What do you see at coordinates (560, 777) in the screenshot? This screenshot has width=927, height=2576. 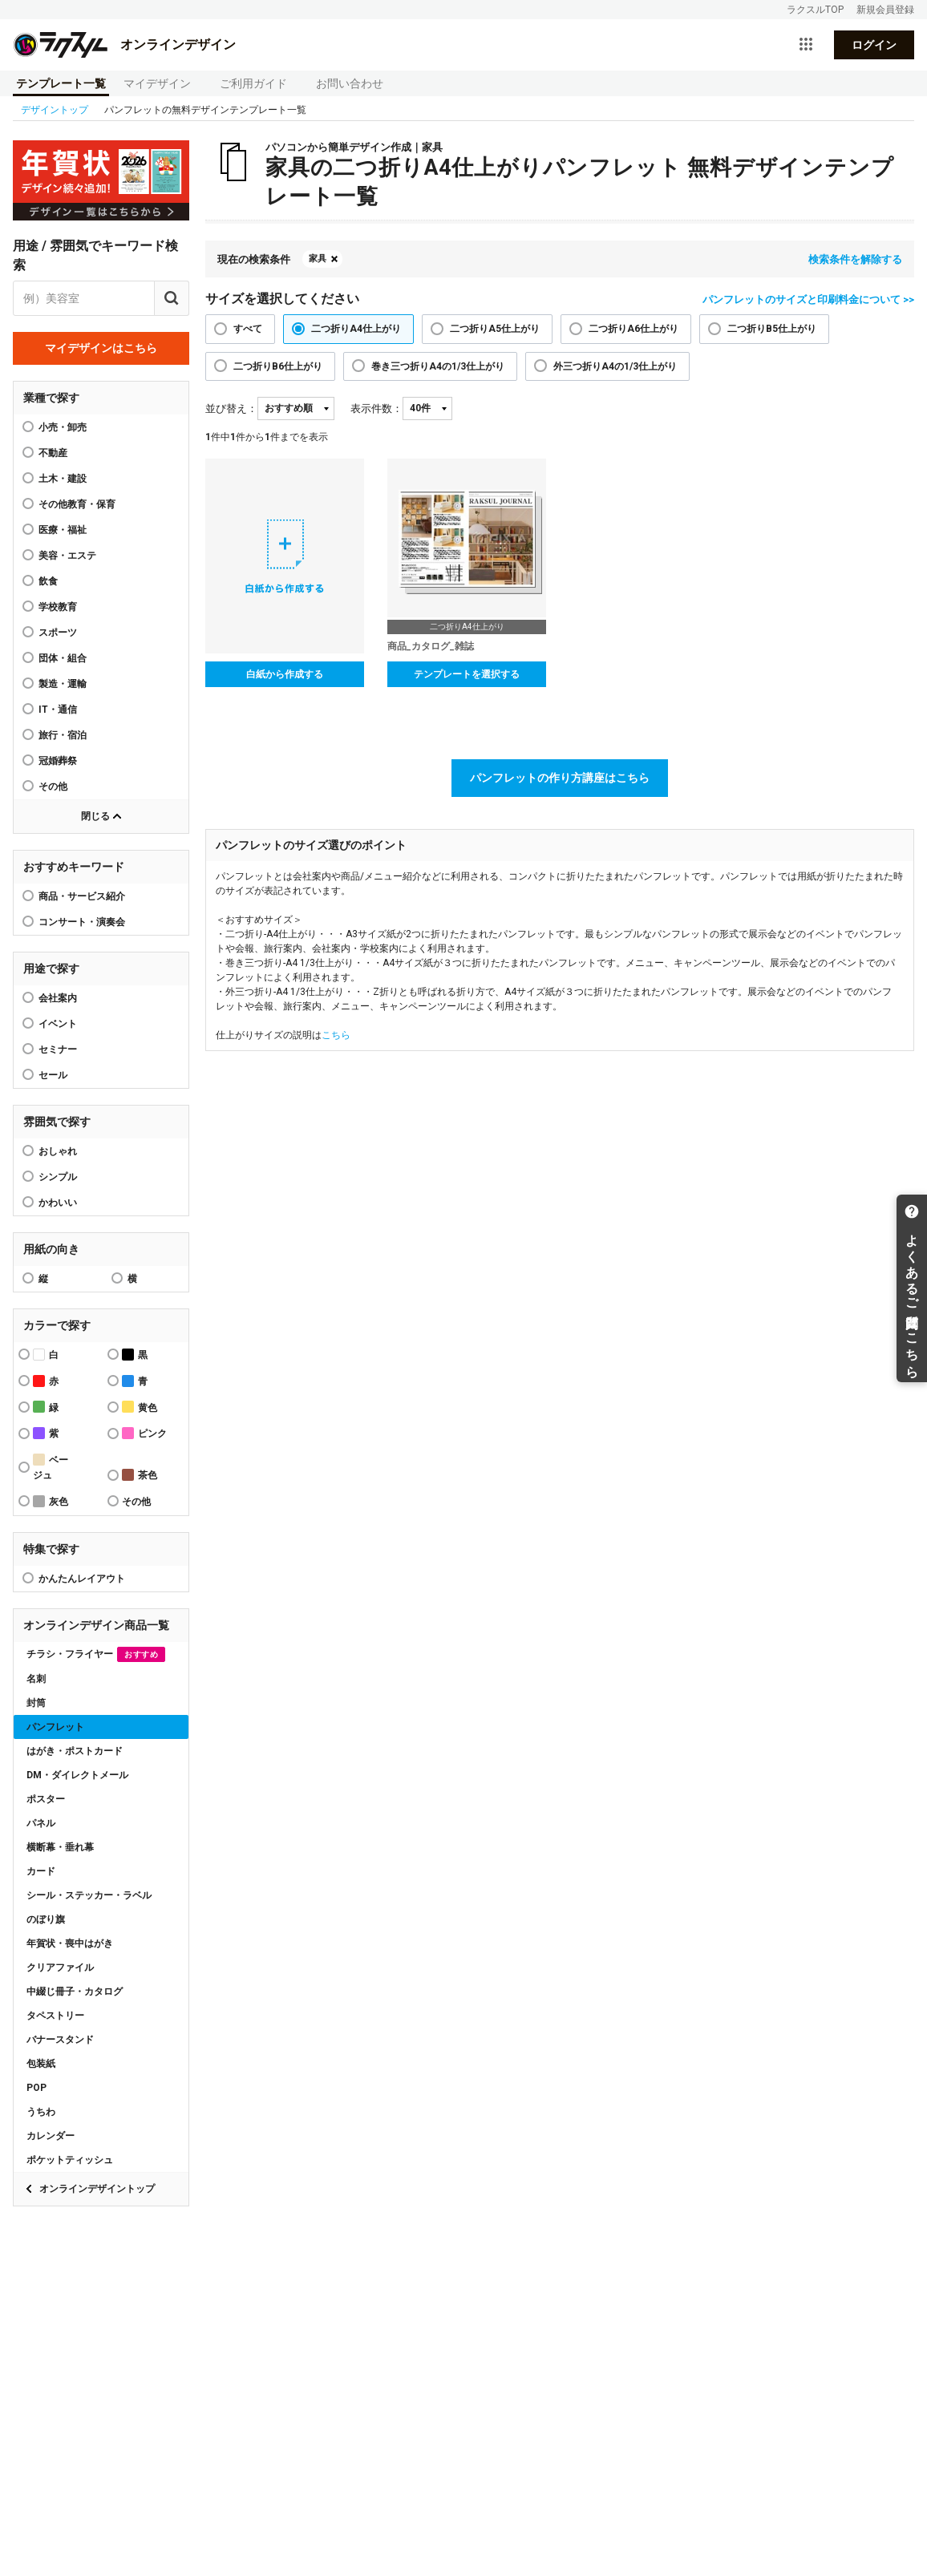 I see `パンフレットの作り方講座はこちら` at bounding box center [560, 777].